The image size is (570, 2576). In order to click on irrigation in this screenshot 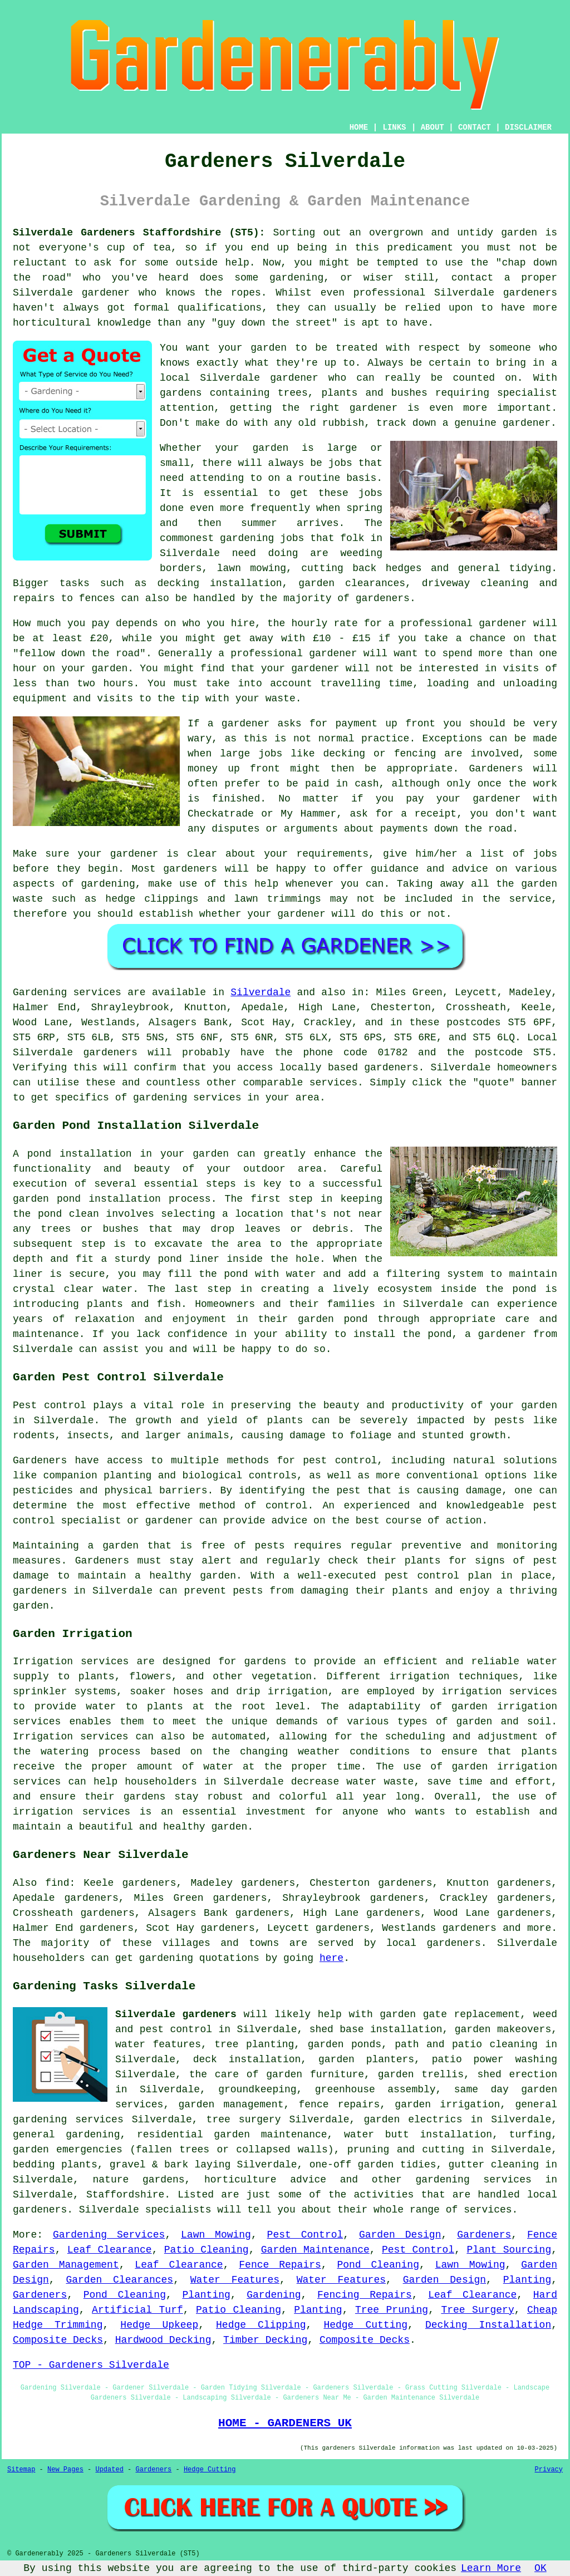, I will do `click(420, 1676)`.